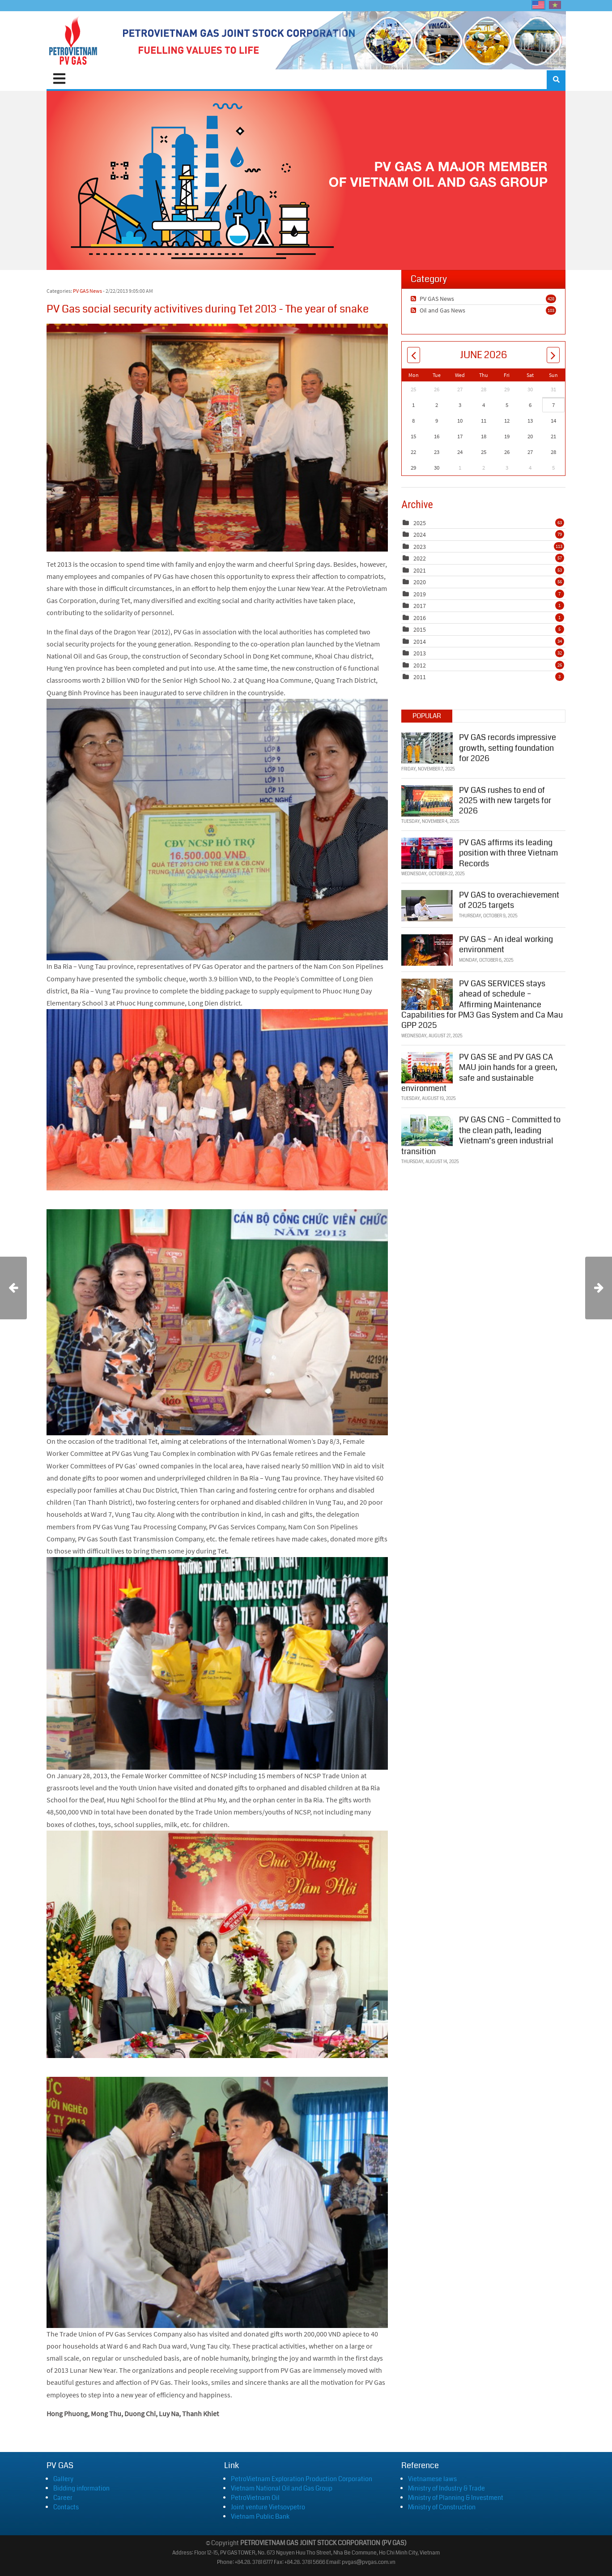  What do you see at coordinates (301, 2478) in the screenshot?
I see `PetroVietnam Exploration Production Corporation` at bounding box center [301, 2478].